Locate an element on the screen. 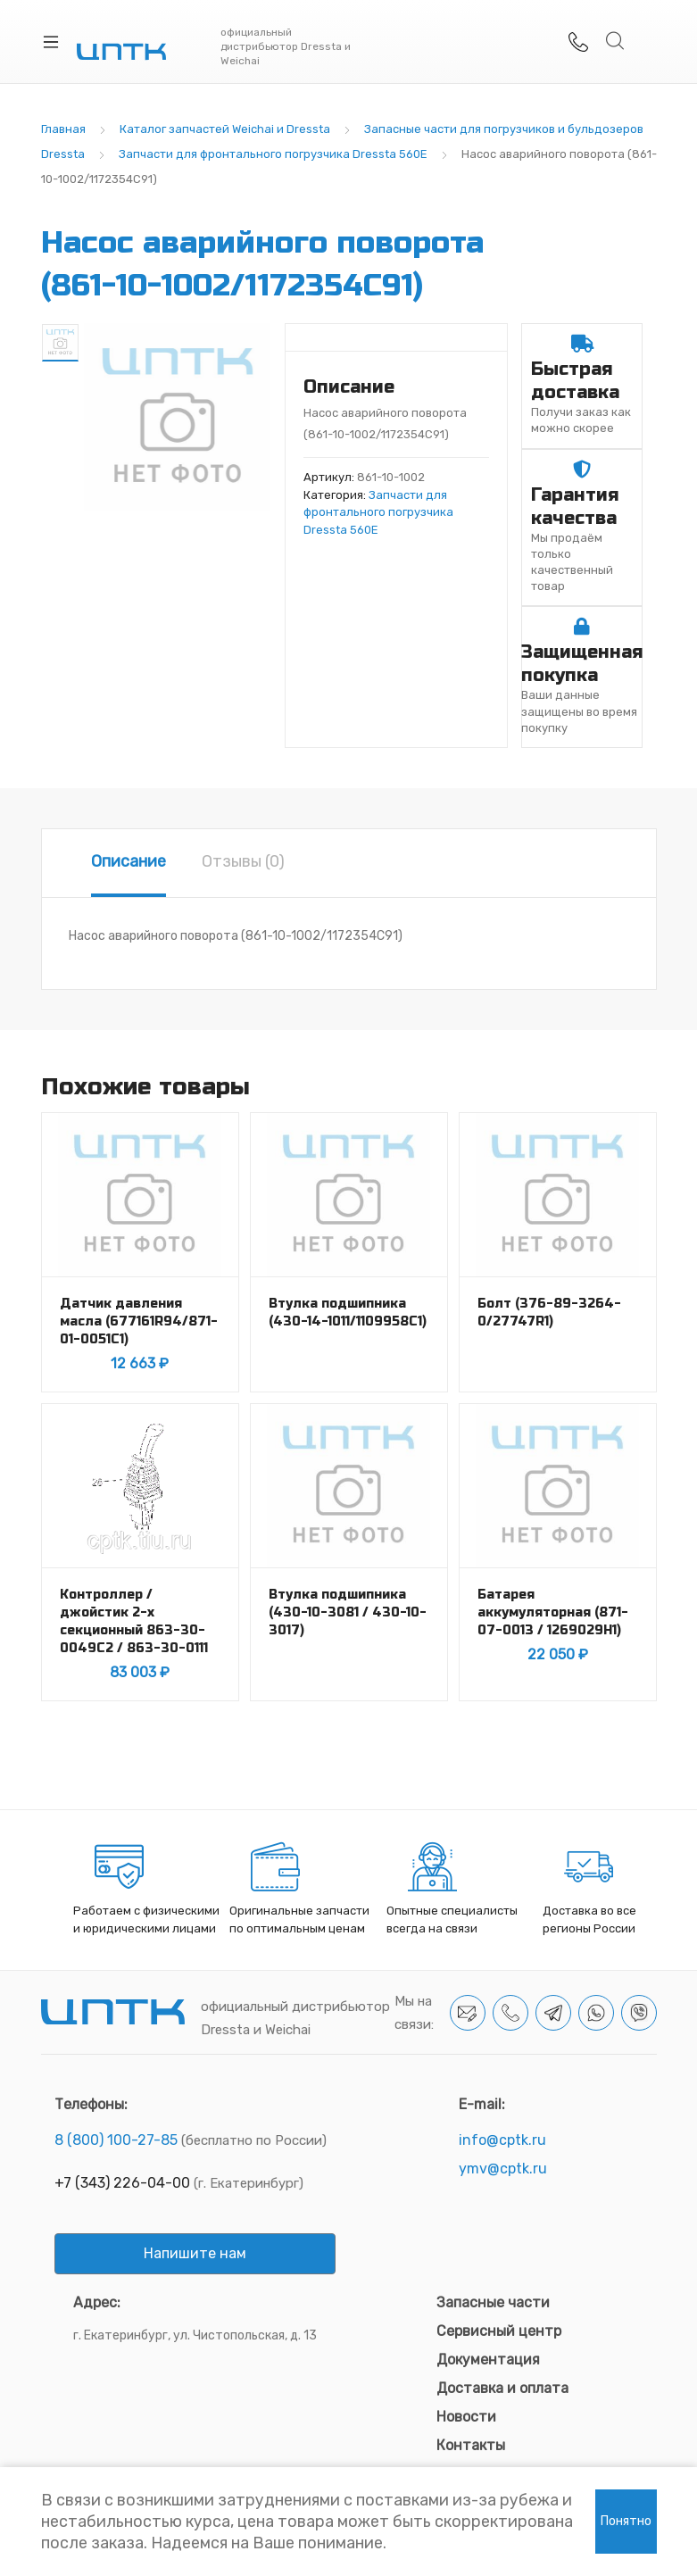 Image resolution: width=697 pixels, height=2576 pixels. 8 (800) 100-27-85 is located at coordinates (116, 2139).